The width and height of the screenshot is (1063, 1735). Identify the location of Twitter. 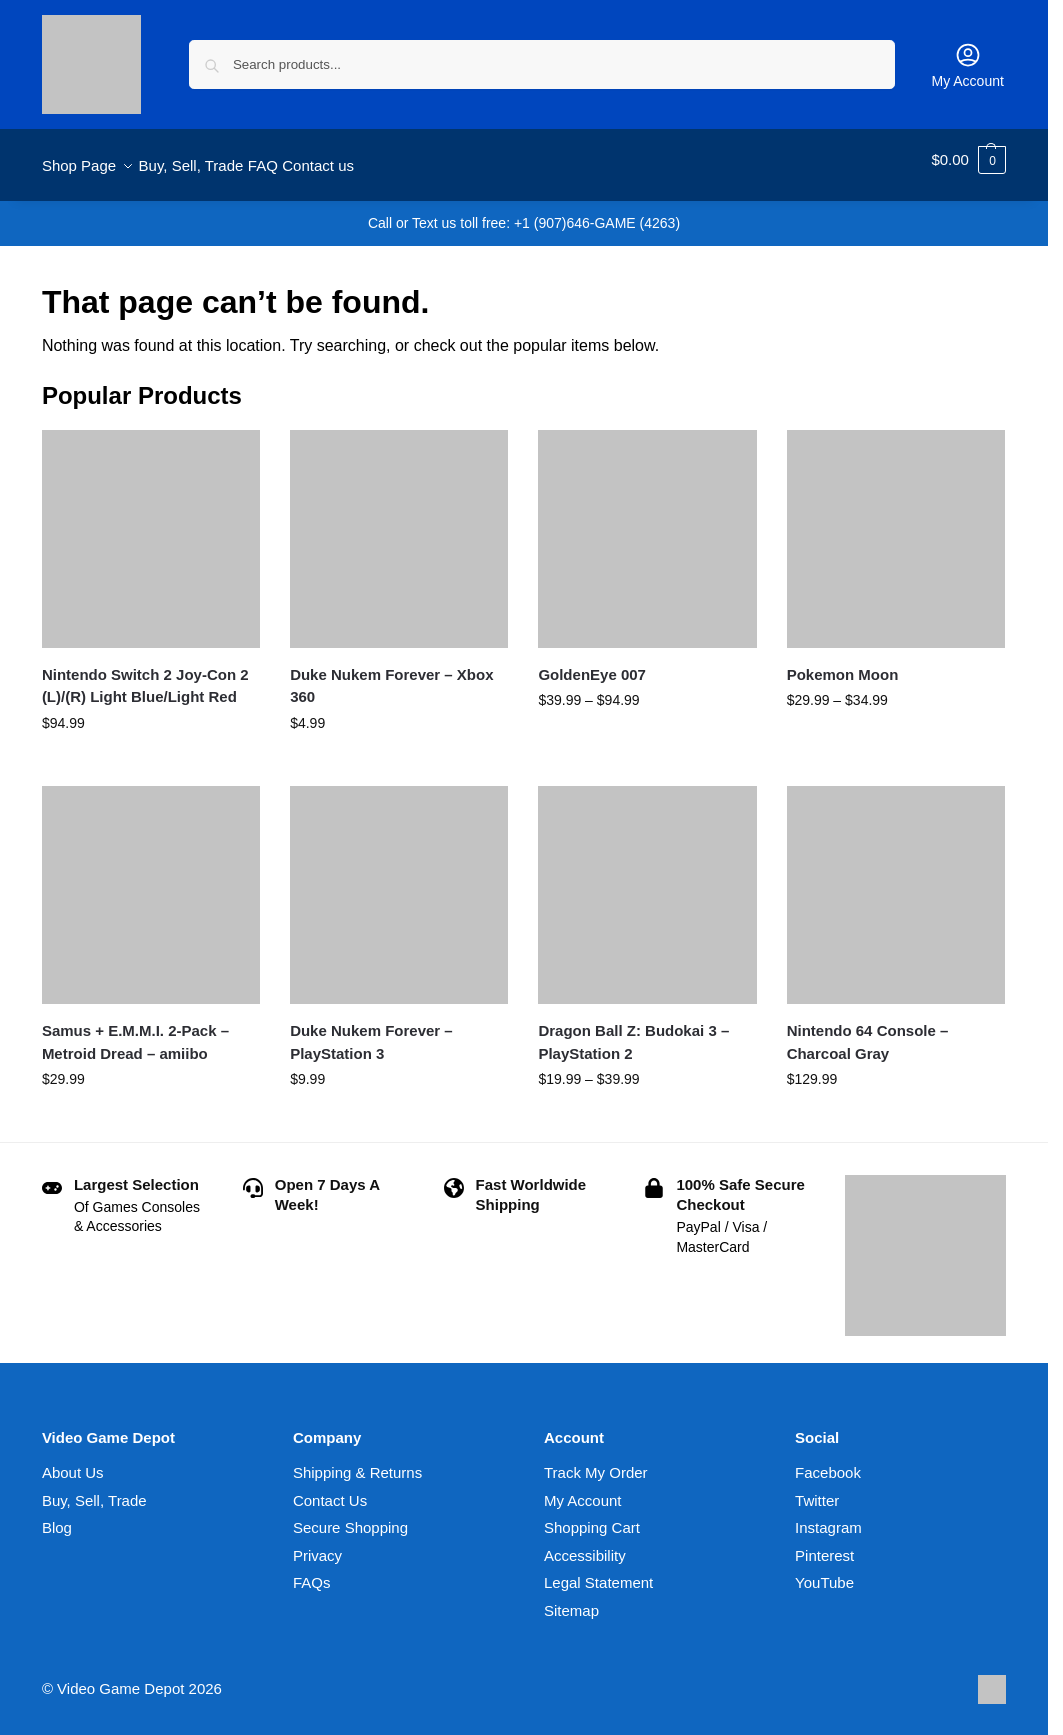
(817, 1488).